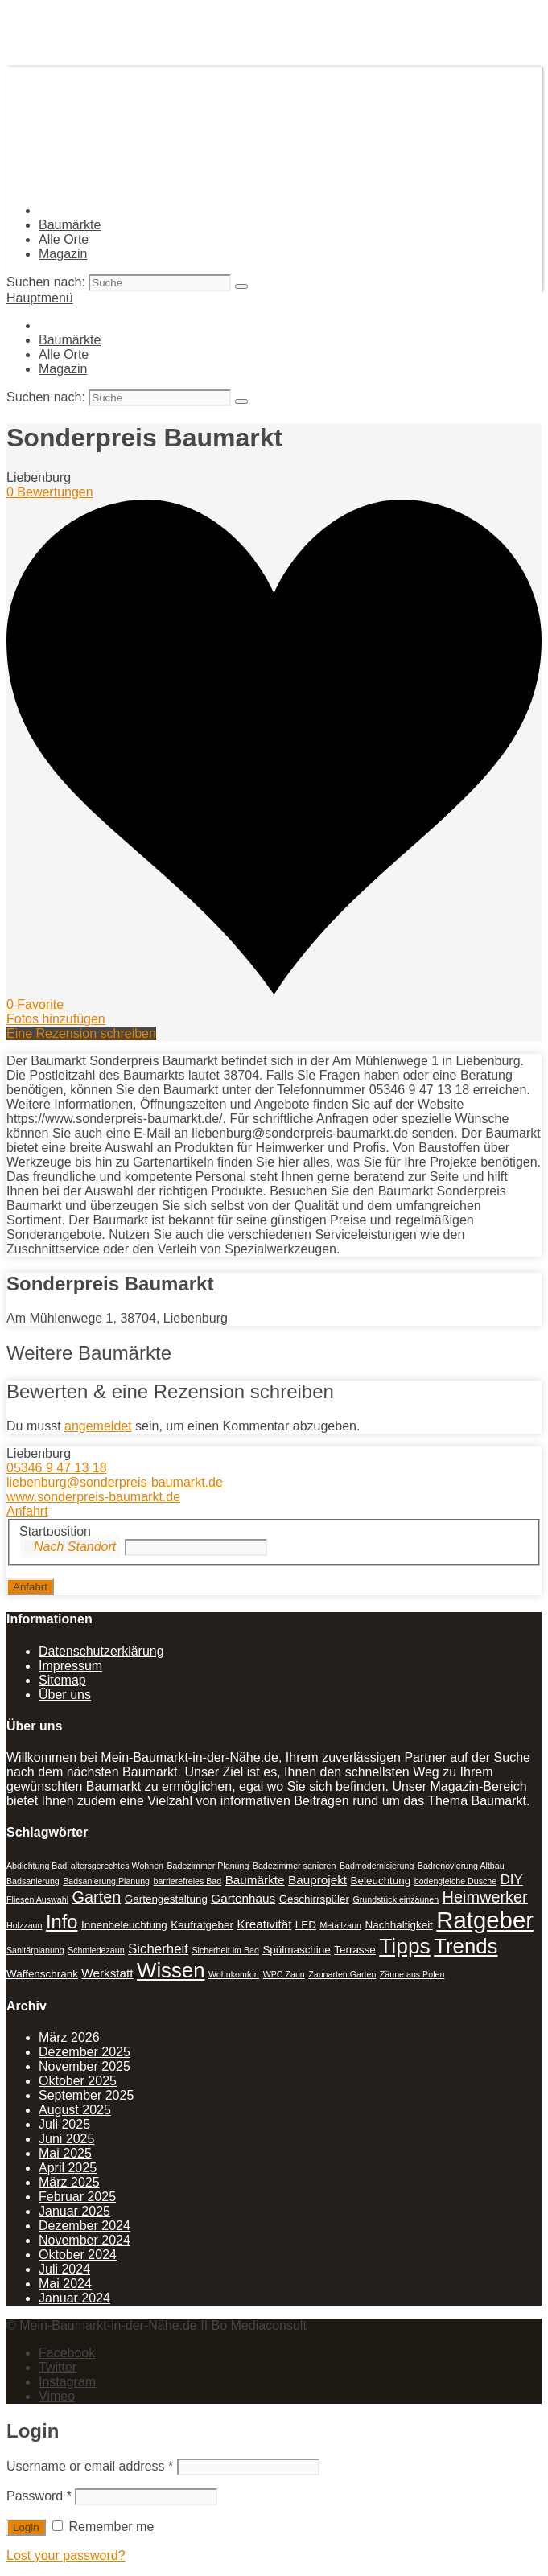 This screenshot has width=548, height=2576. I want to click on Innenbeleuchtung [Innenbeleuchtung (2 Einträge)], so click(124, 1925).